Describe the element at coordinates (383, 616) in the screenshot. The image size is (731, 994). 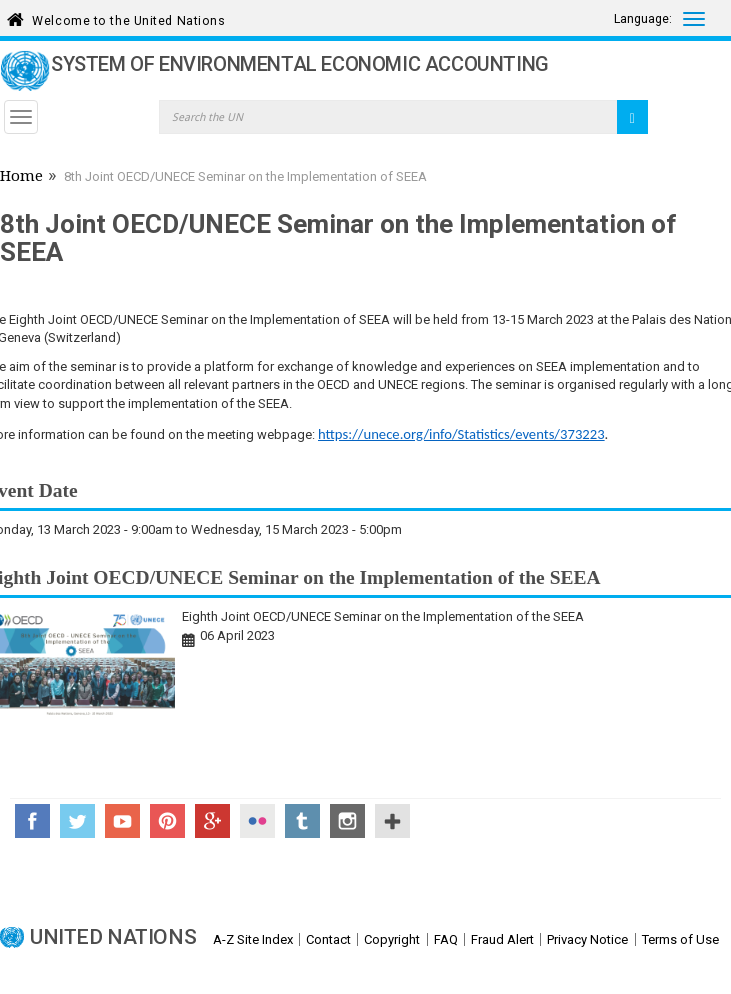
I see `Eighth Joint OECD/UNECE Seminar on the Implementation of the SEEA` at that location.